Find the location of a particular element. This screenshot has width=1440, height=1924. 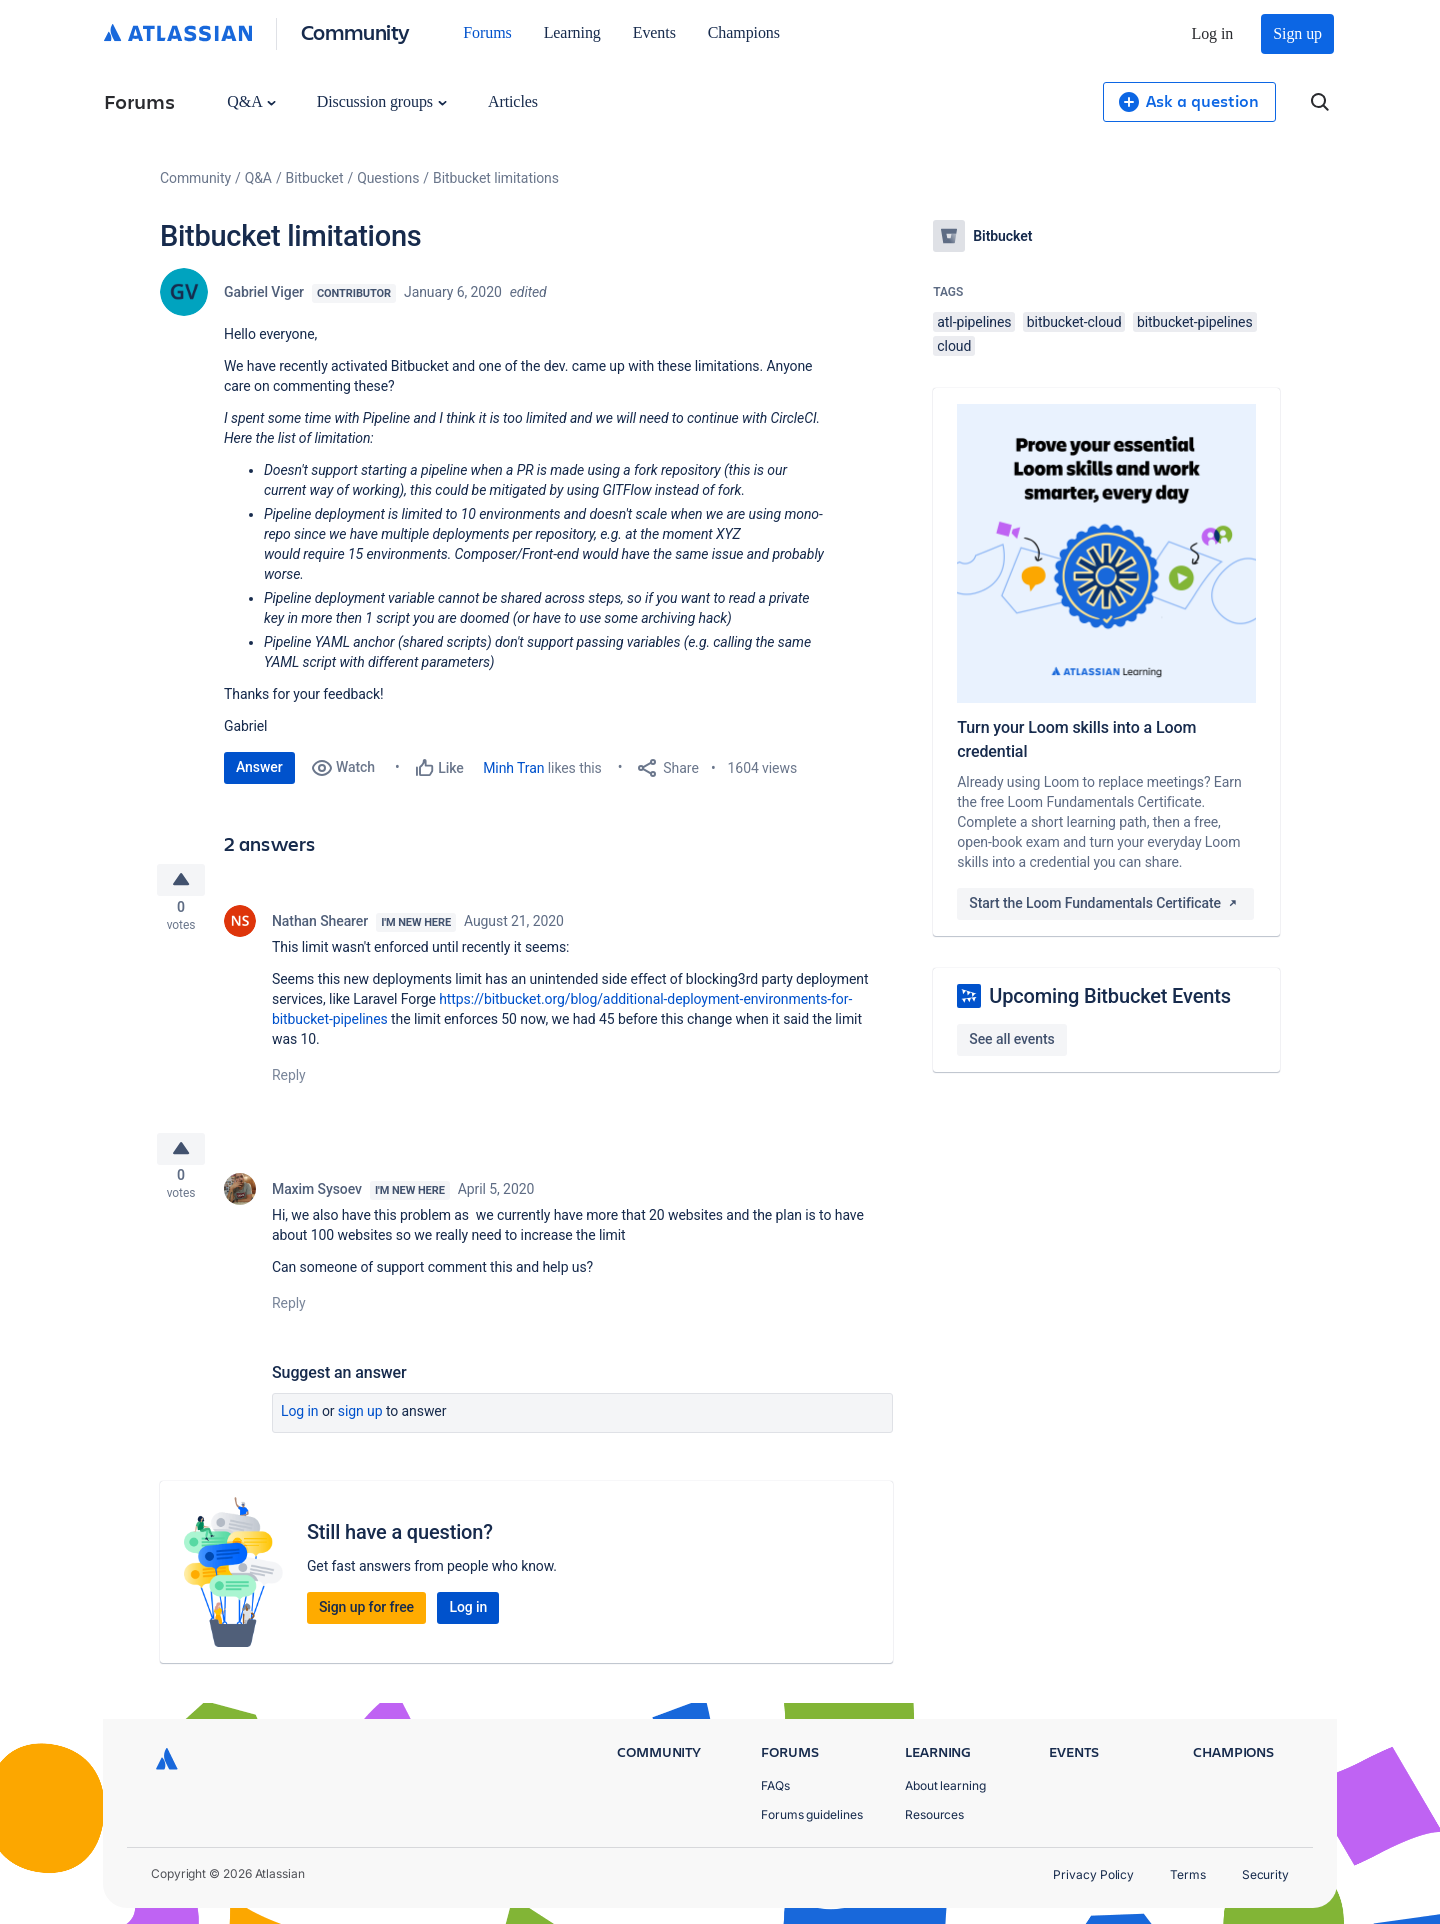

Resources is located at coordinates (934, 1814).